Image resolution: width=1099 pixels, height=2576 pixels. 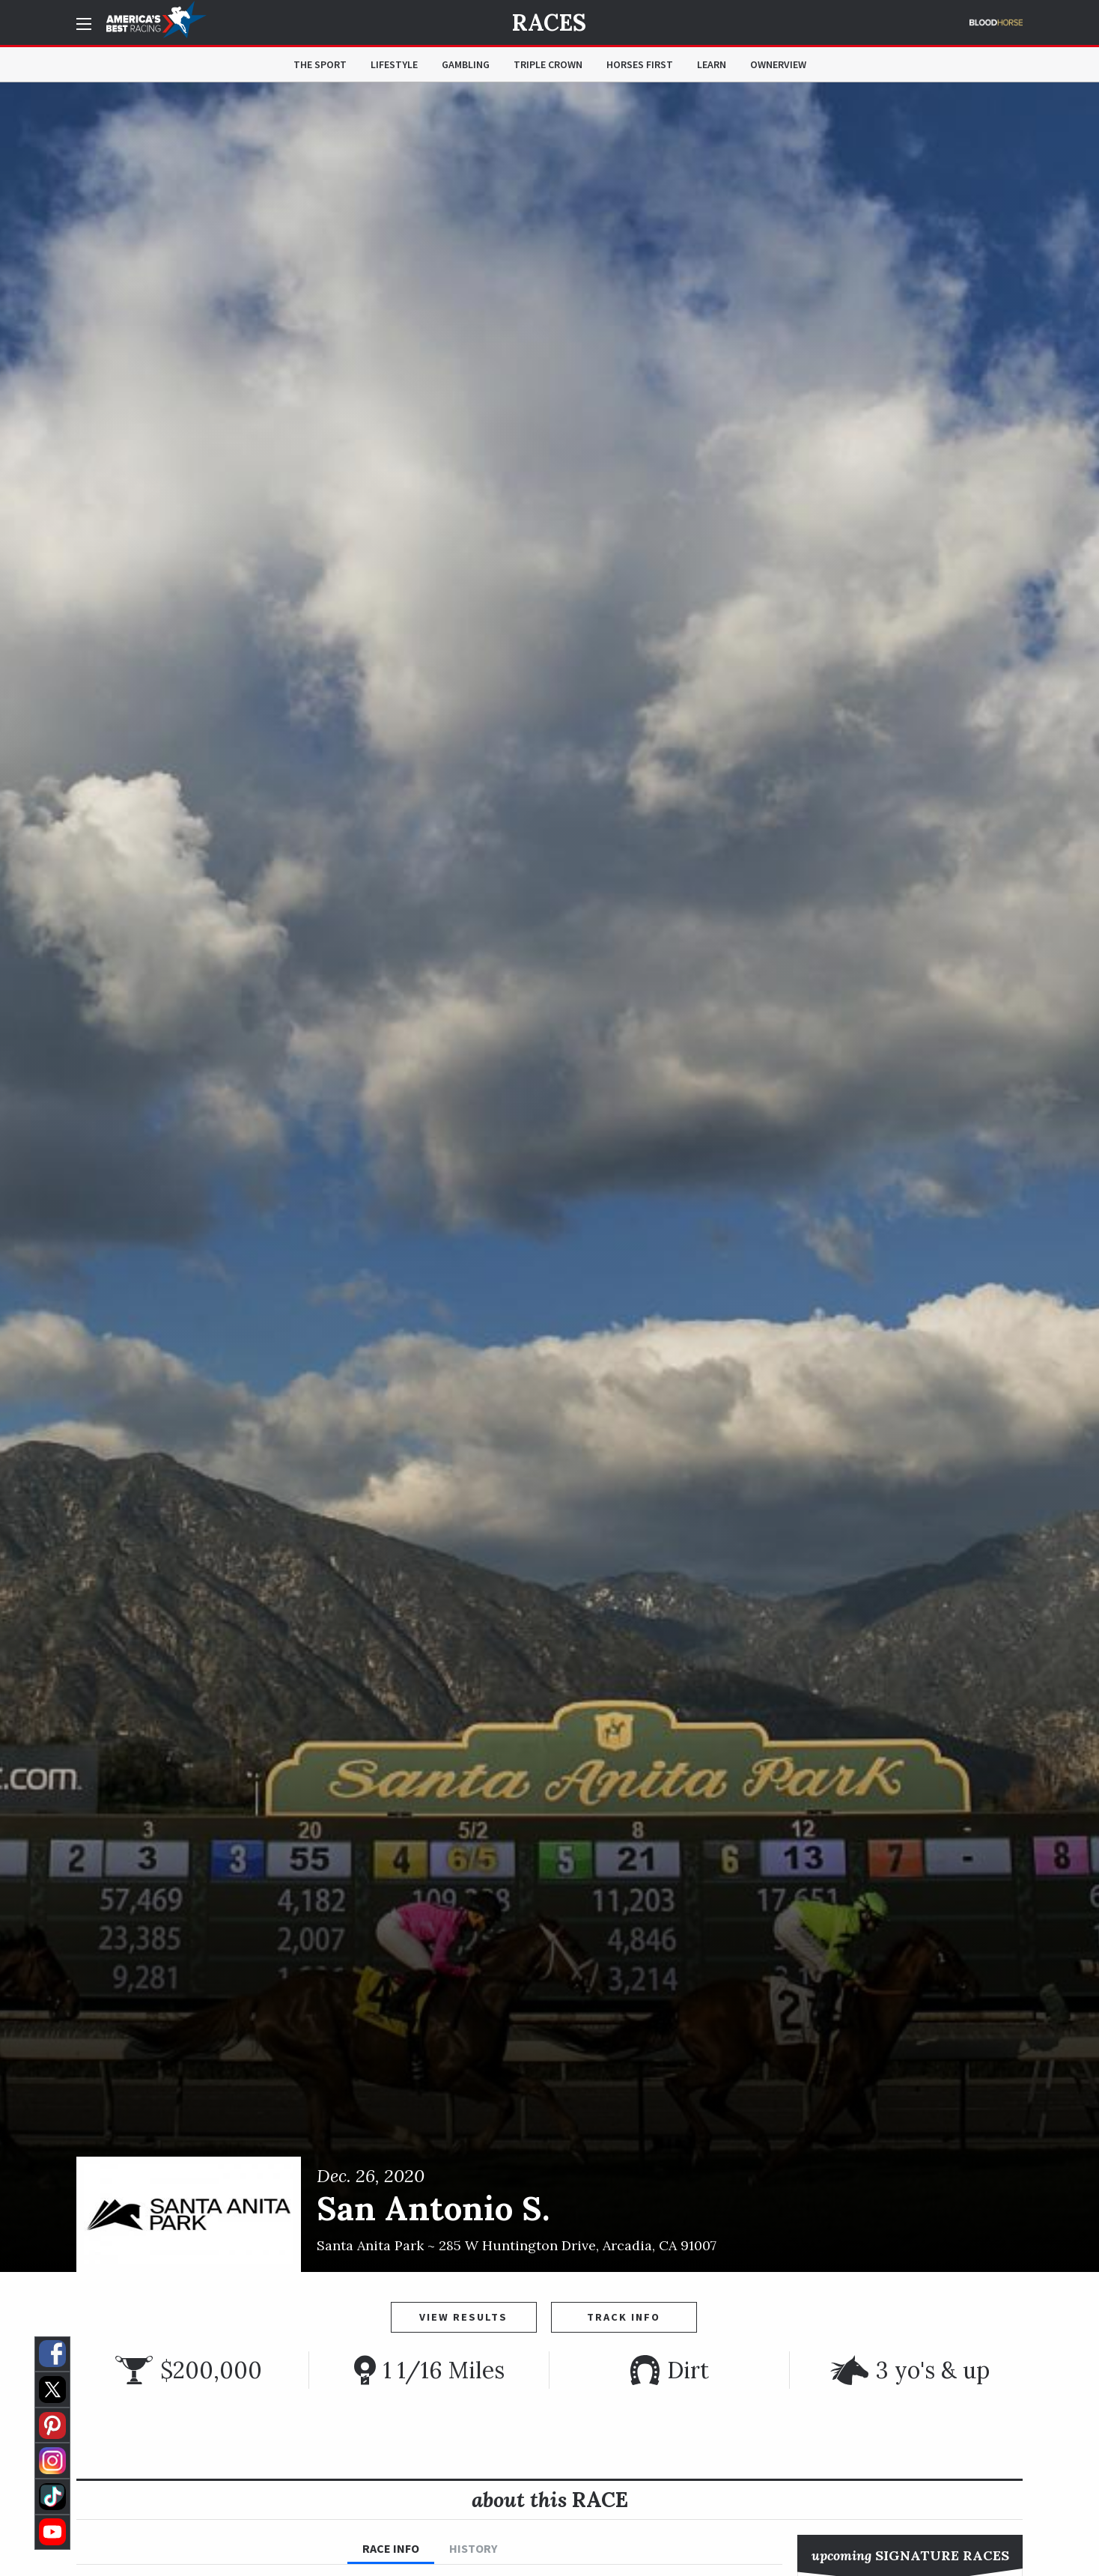 I want to click on Track Info, so click(x=623, y=2317).